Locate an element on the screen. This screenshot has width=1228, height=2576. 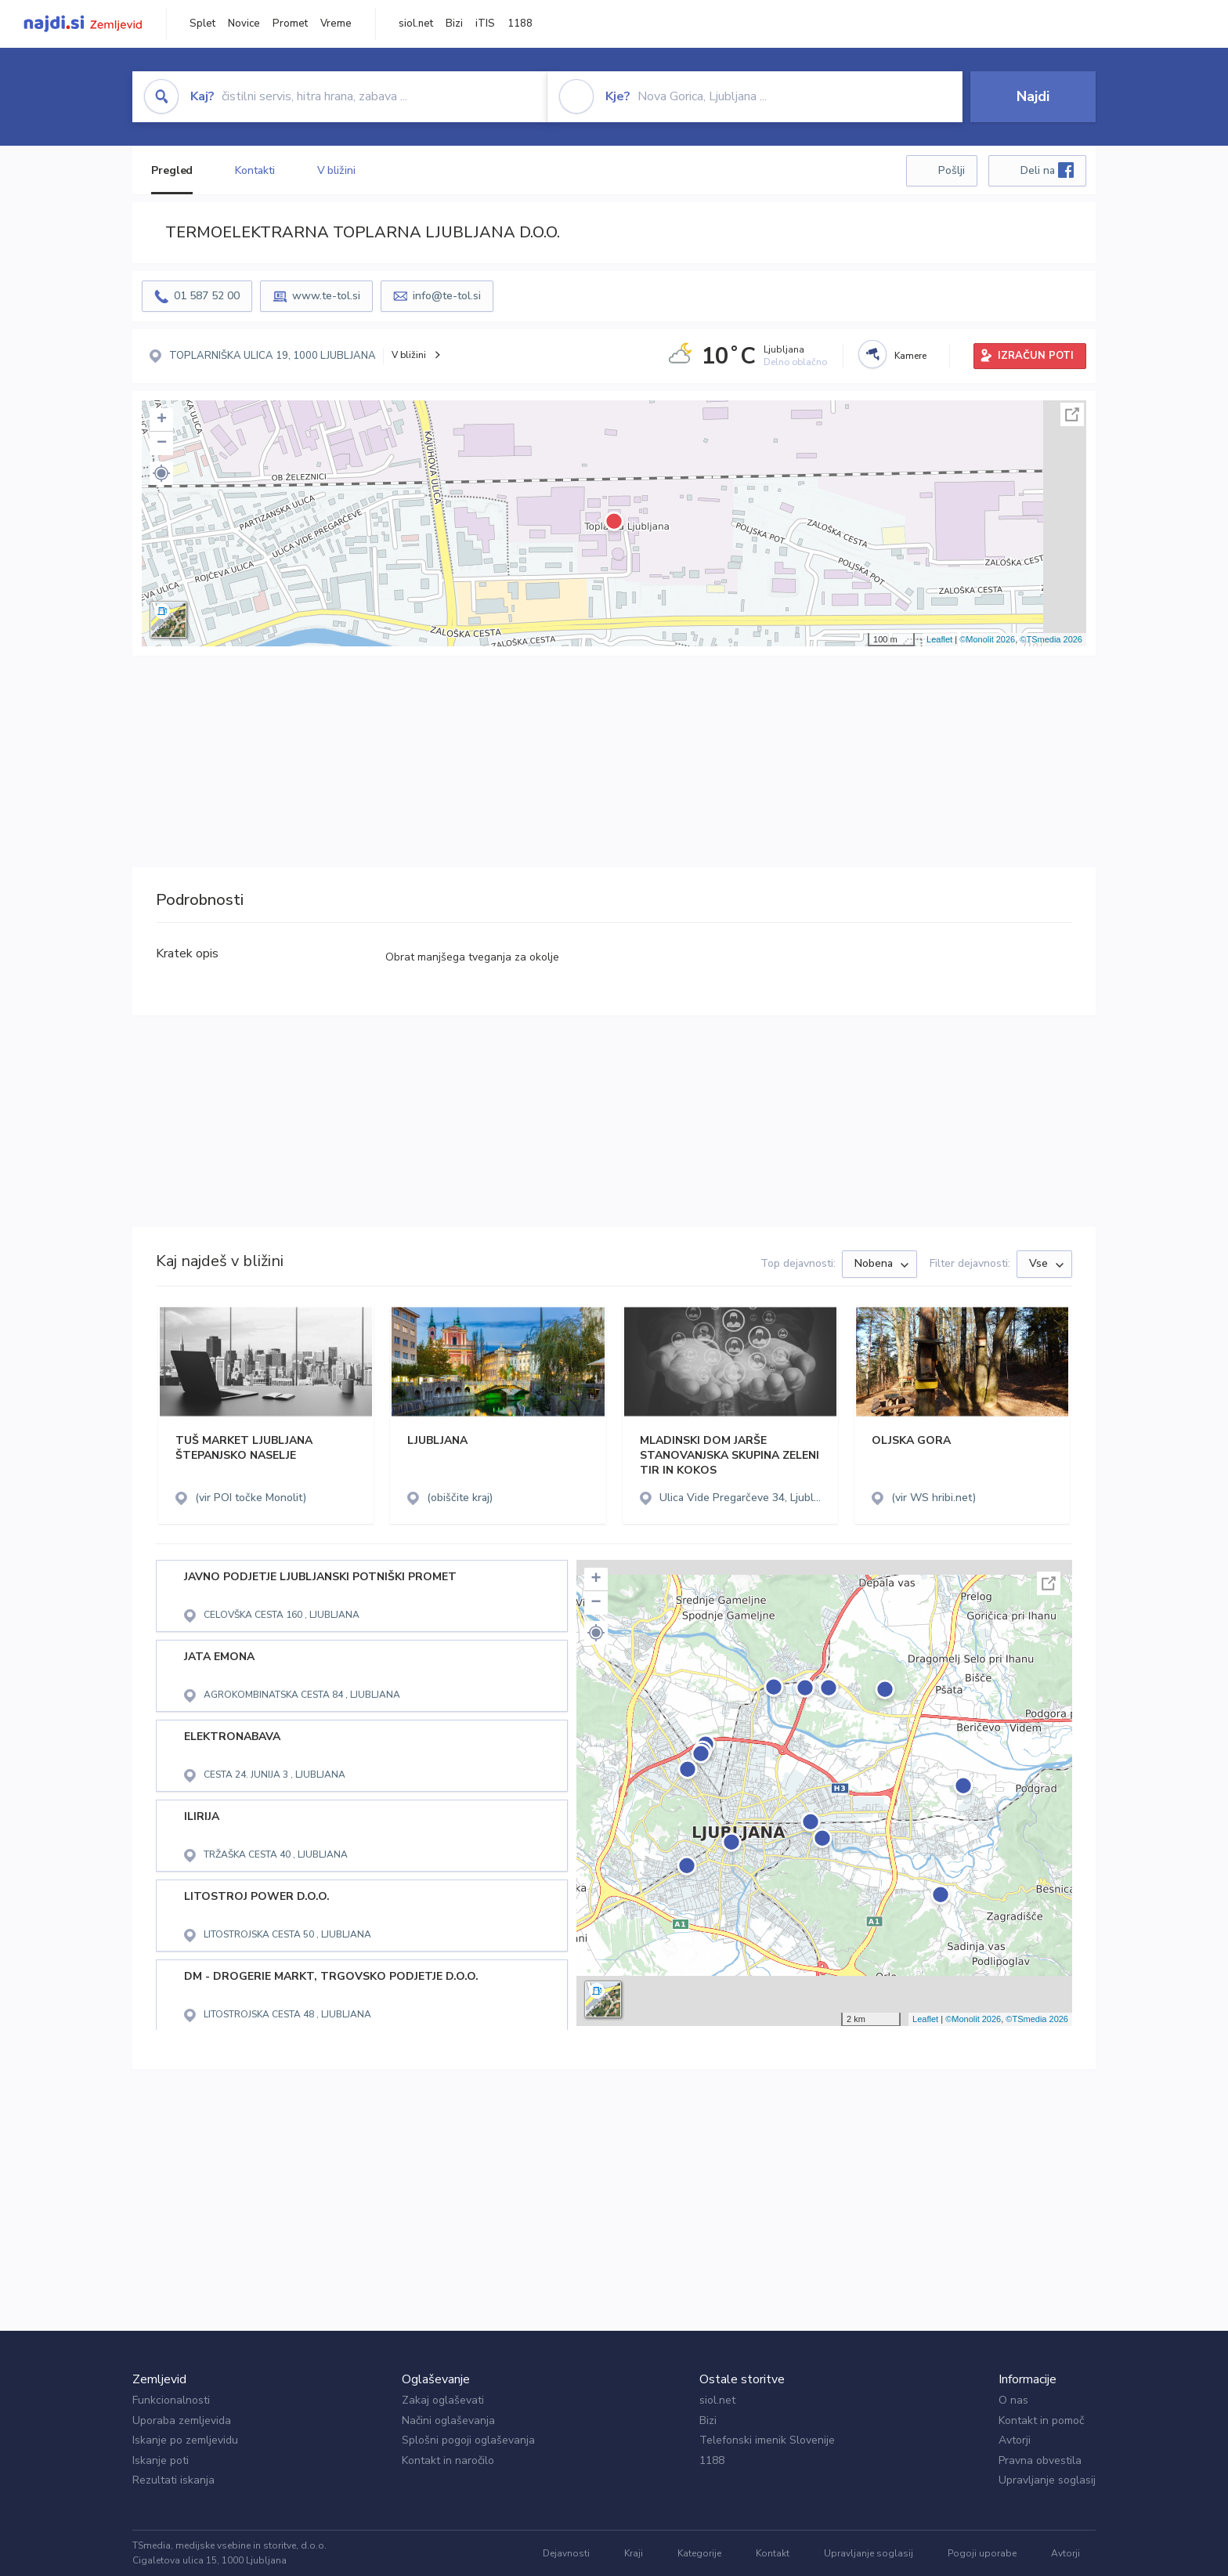
Vreme is located at coordinates (336, 23).